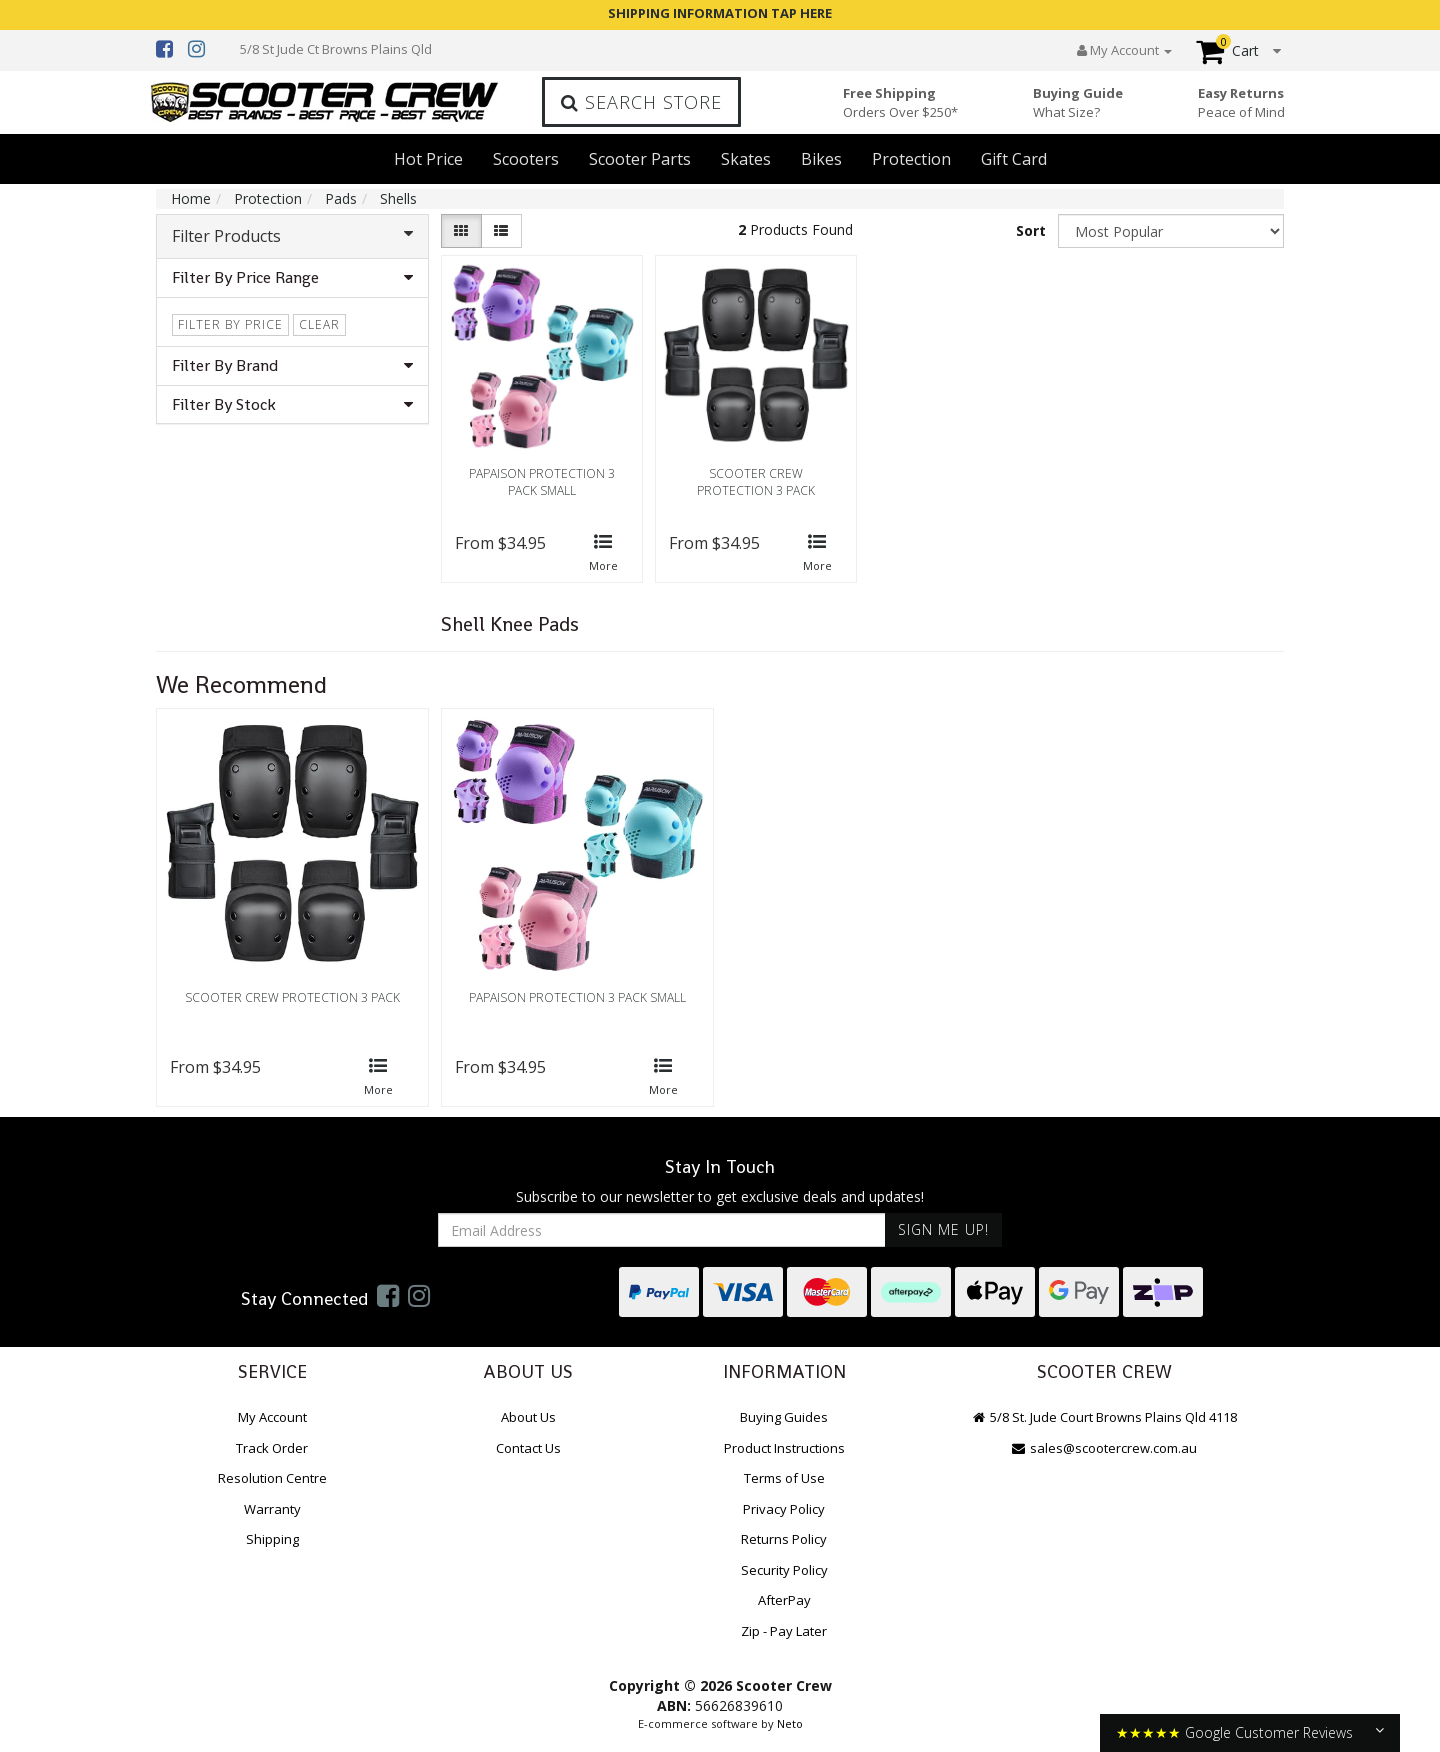 The height and width of the screenshot is (1752, 1440). I want to click on Shipping, so click(272, 1539).